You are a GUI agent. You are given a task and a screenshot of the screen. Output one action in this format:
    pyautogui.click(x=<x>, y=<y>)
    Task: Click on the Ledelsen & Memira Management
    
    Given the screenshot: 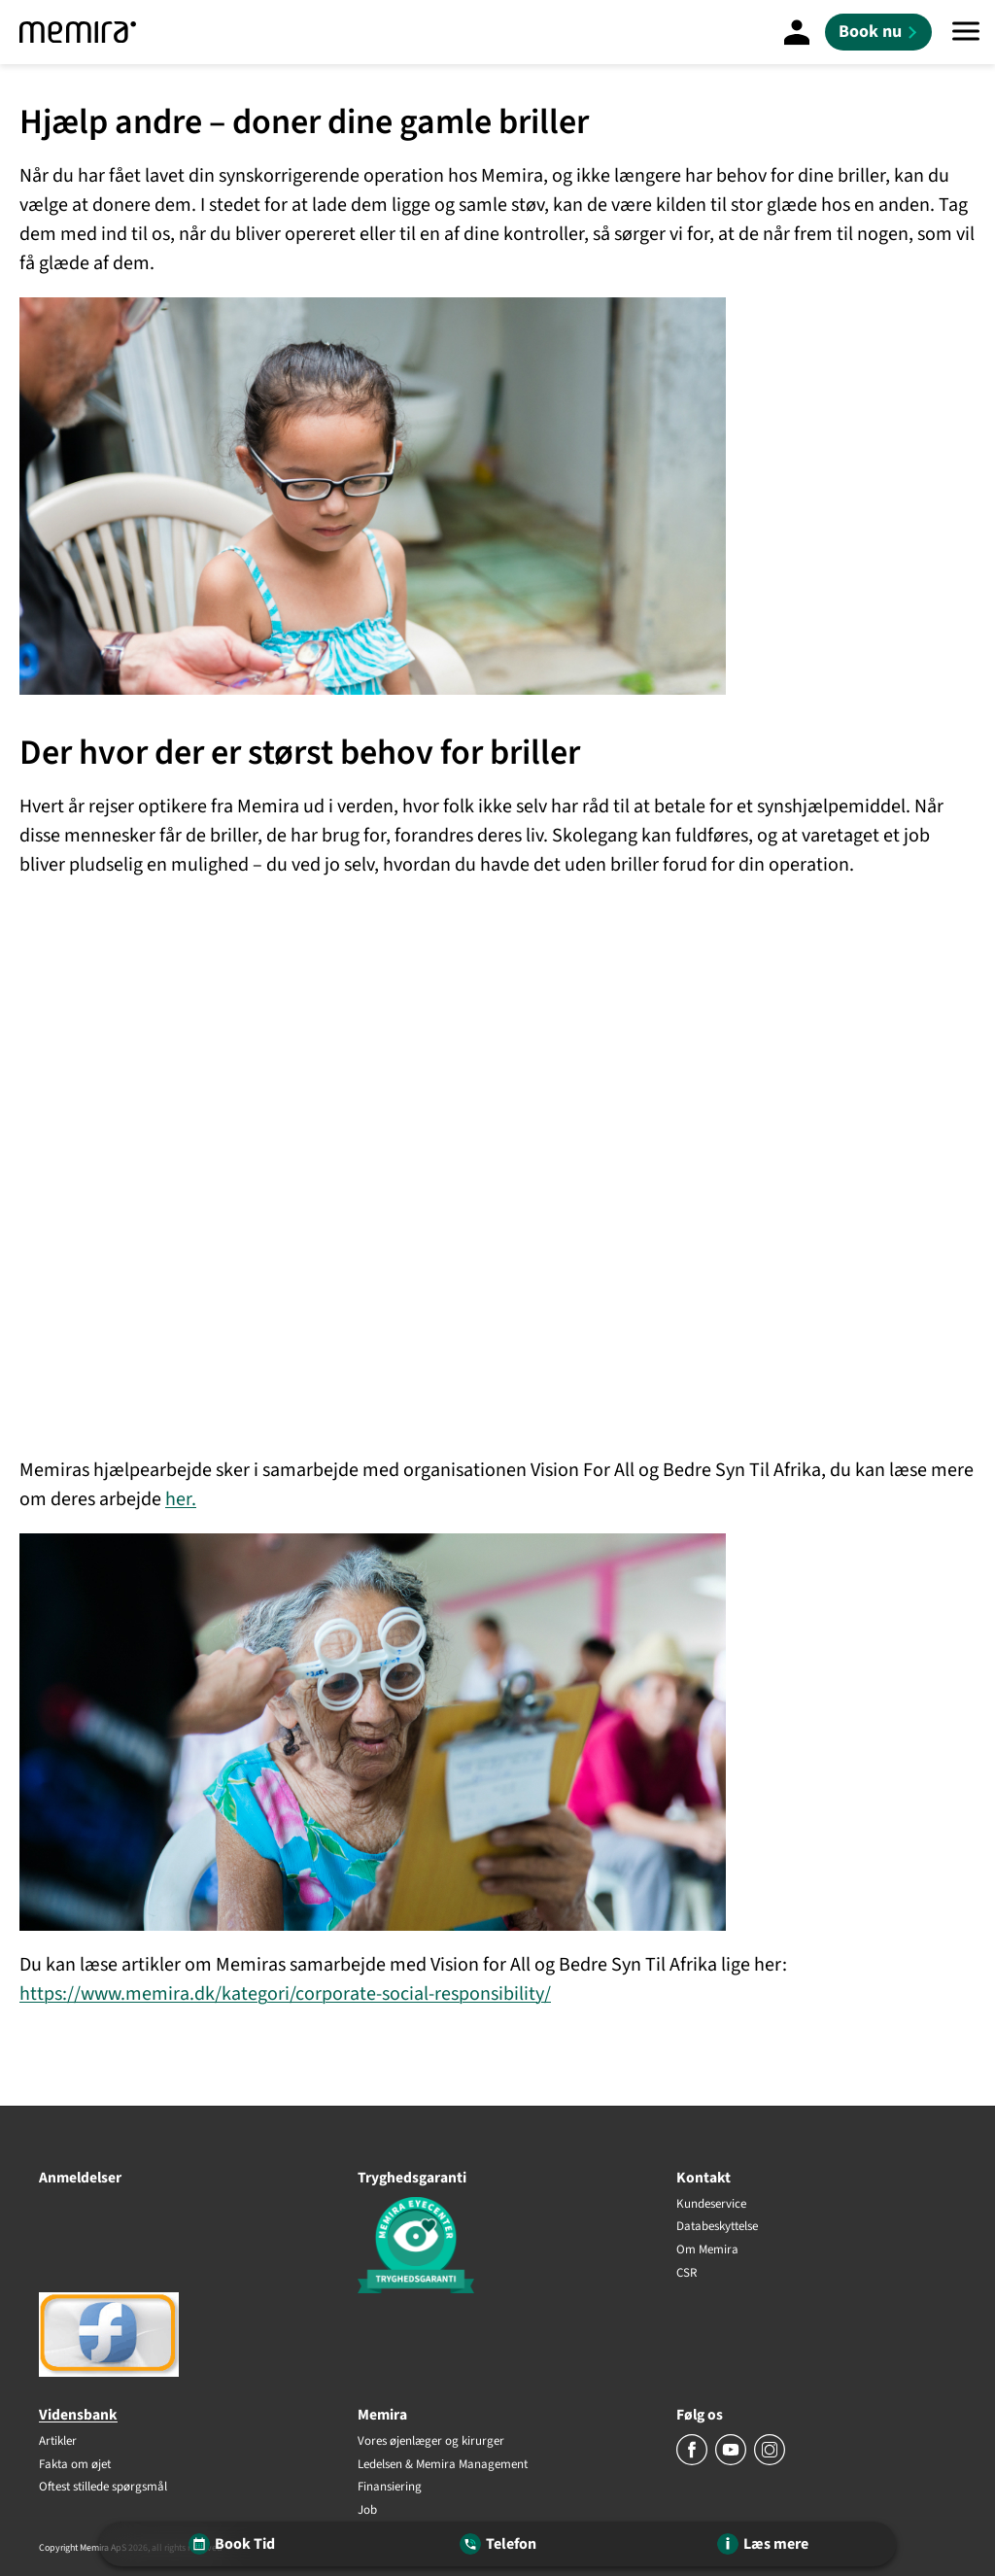 What is the action you would take?
    pyautogui.click(x=443, y=2465)
    